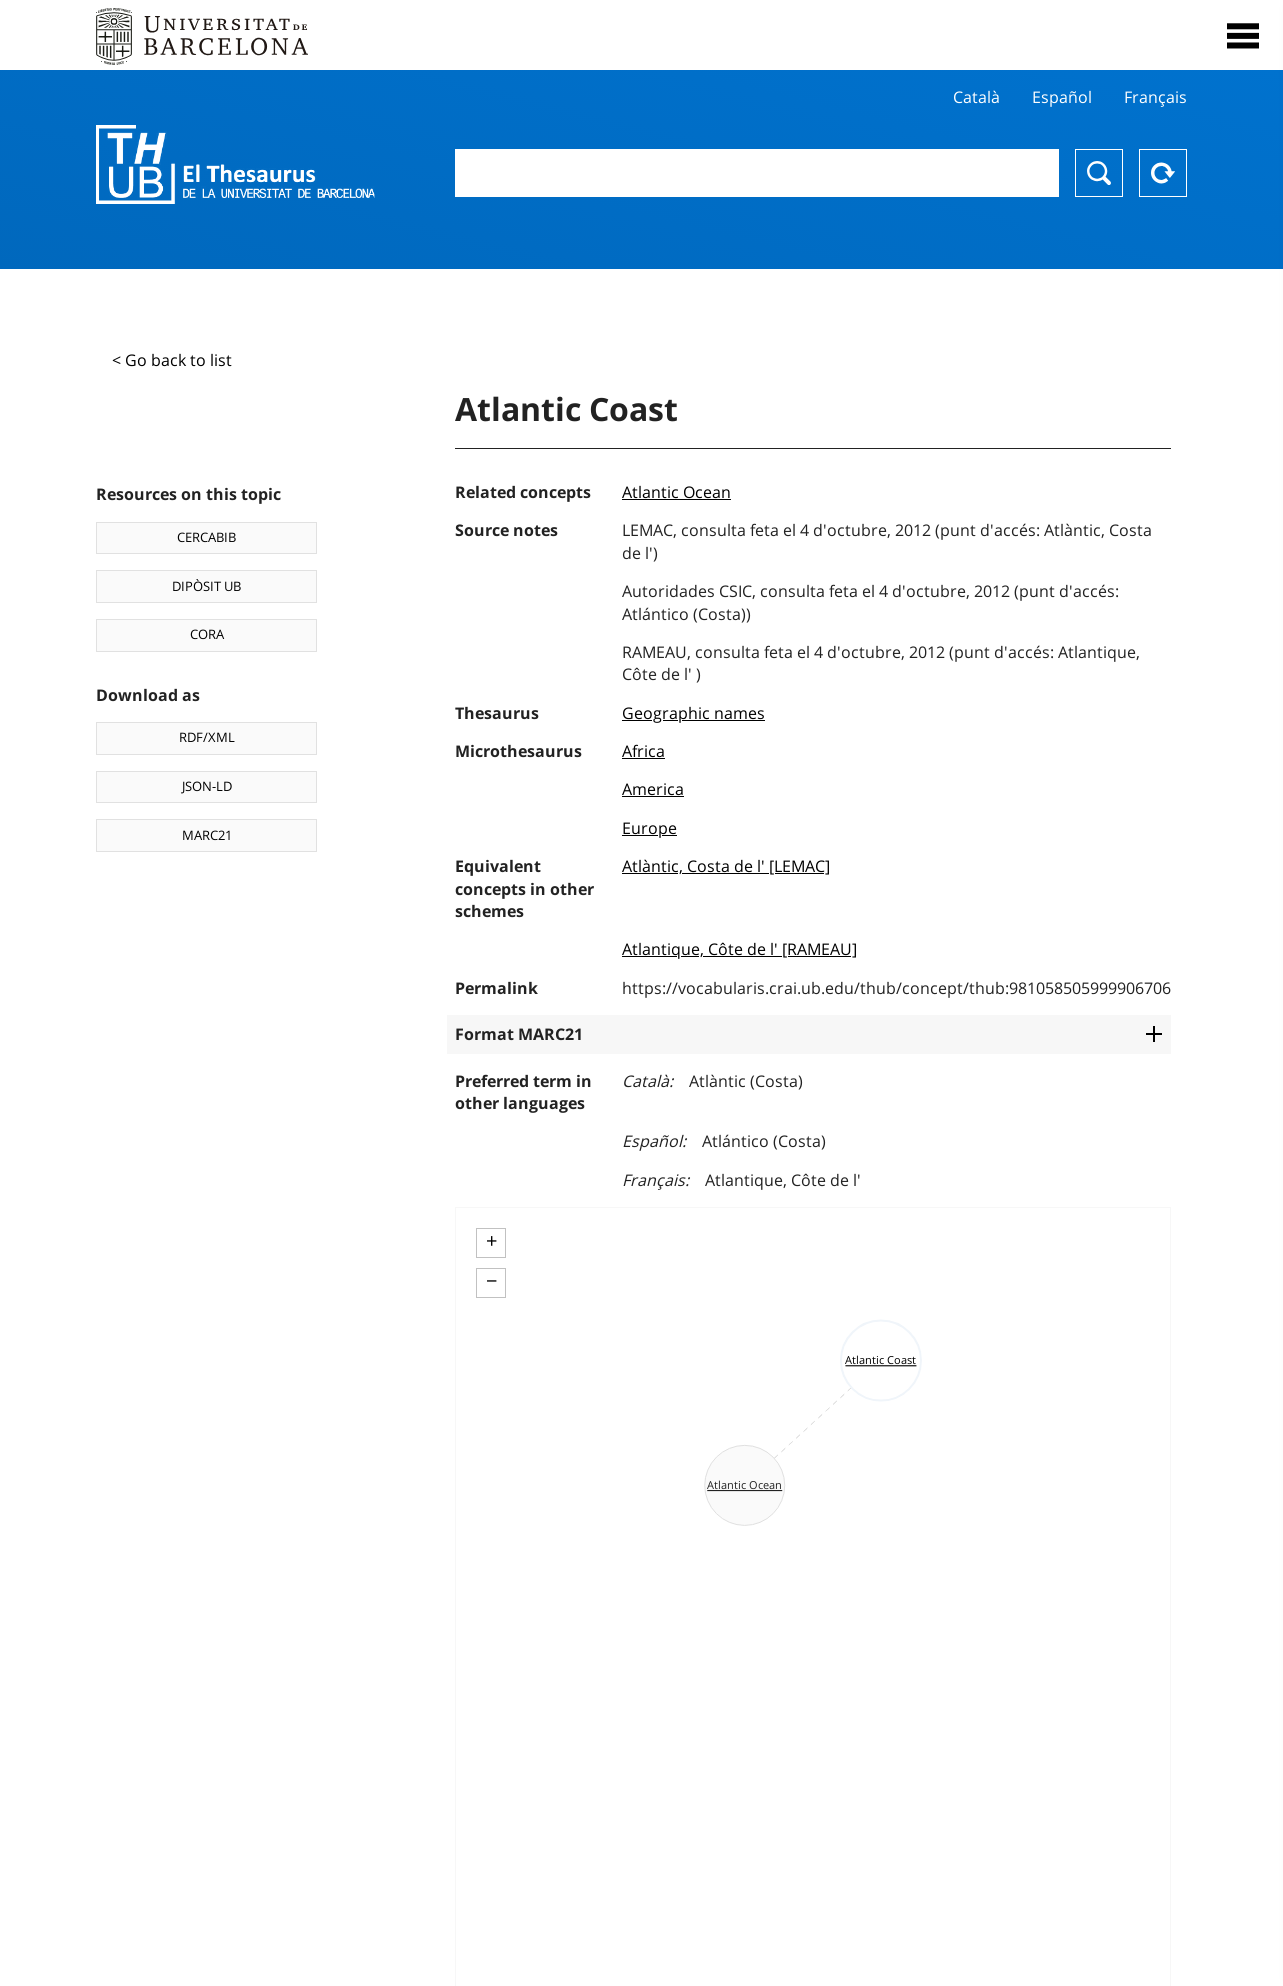 The height and width of the screenshot is (1986, 1283). What do you see at coordinates (643, 751) in the screenshot?
I see `Africa` at bounding box center [643, 751].